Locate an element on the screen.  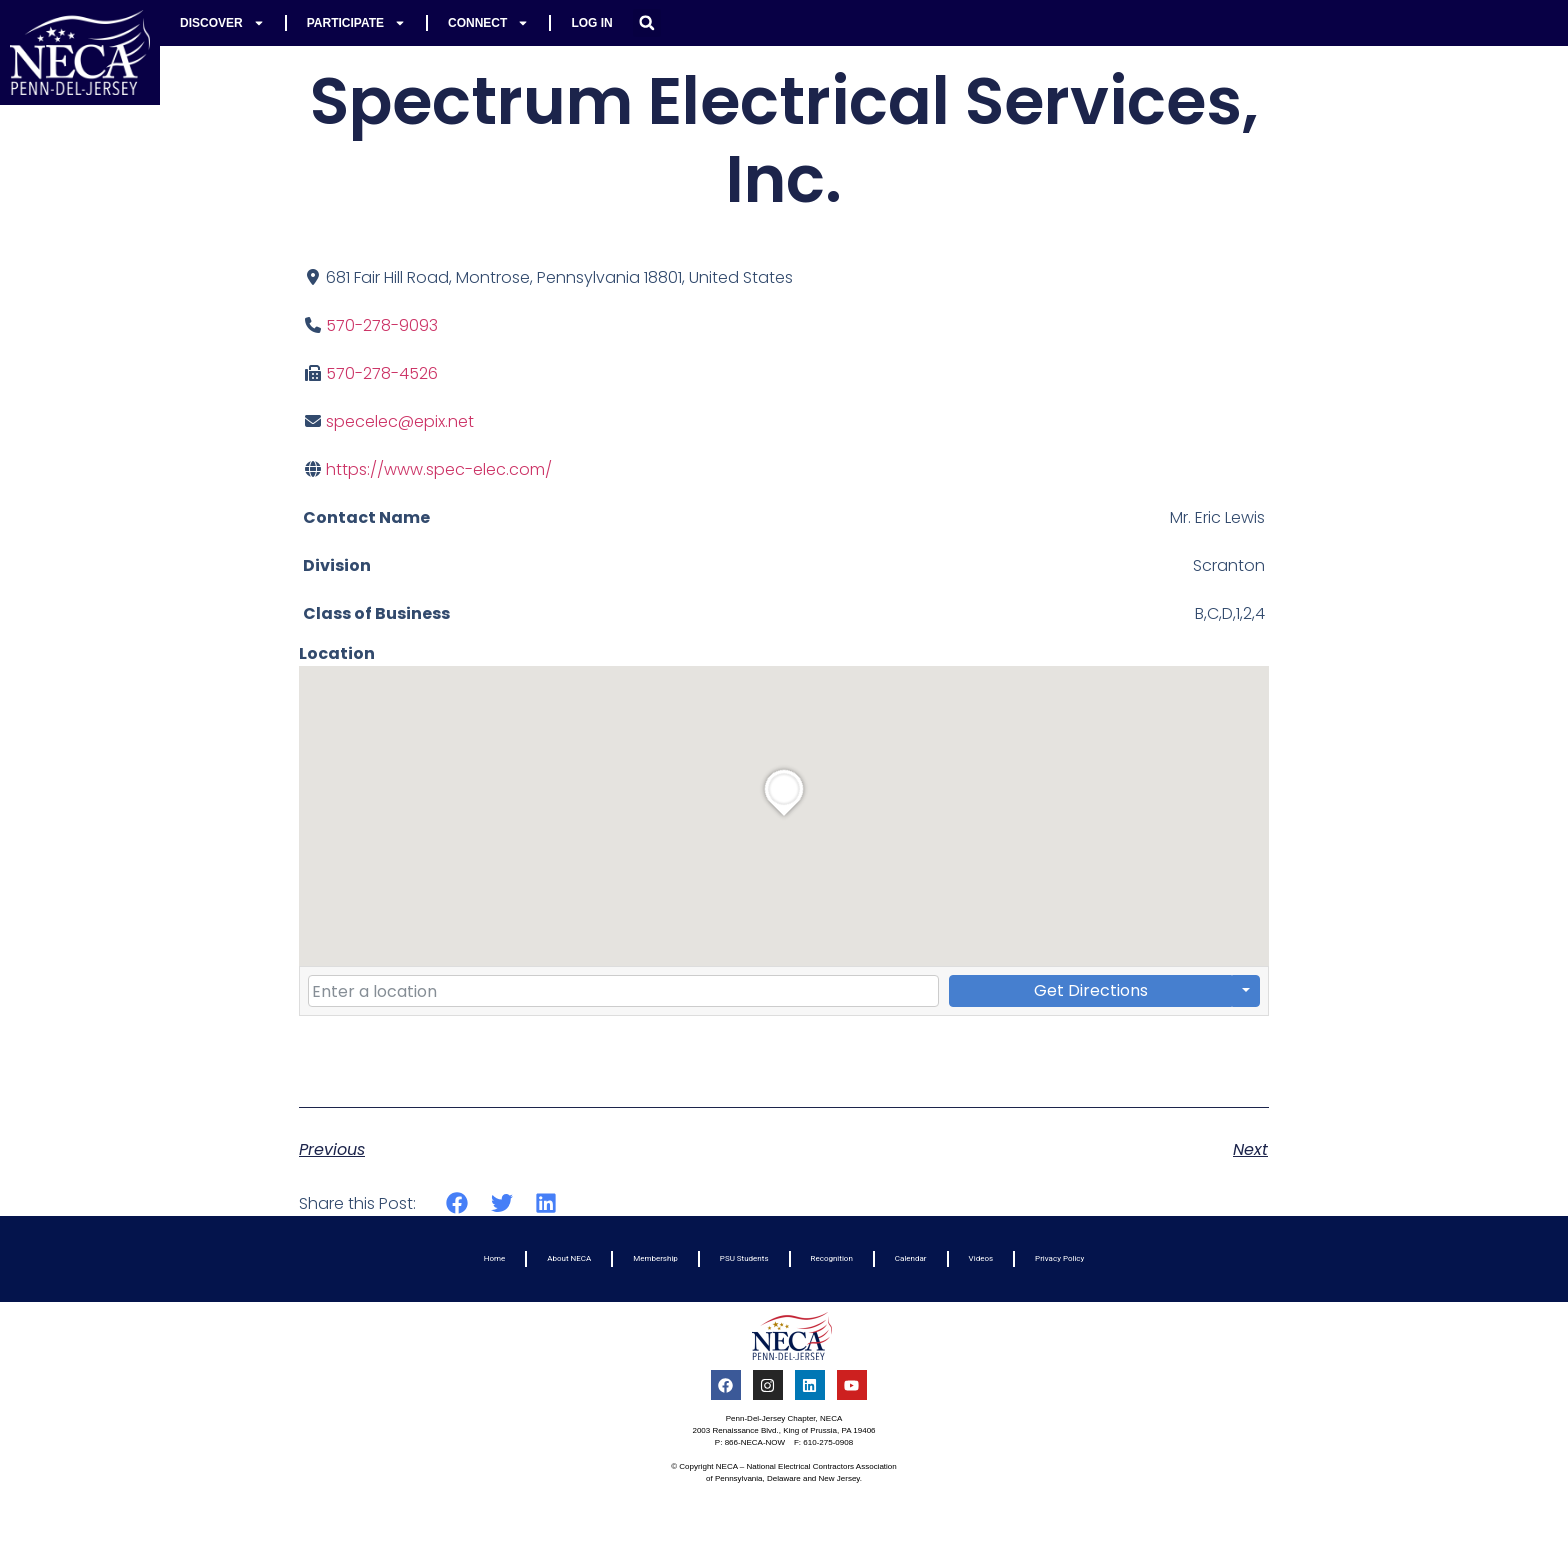
Discover is located at coordinates (222, 23).